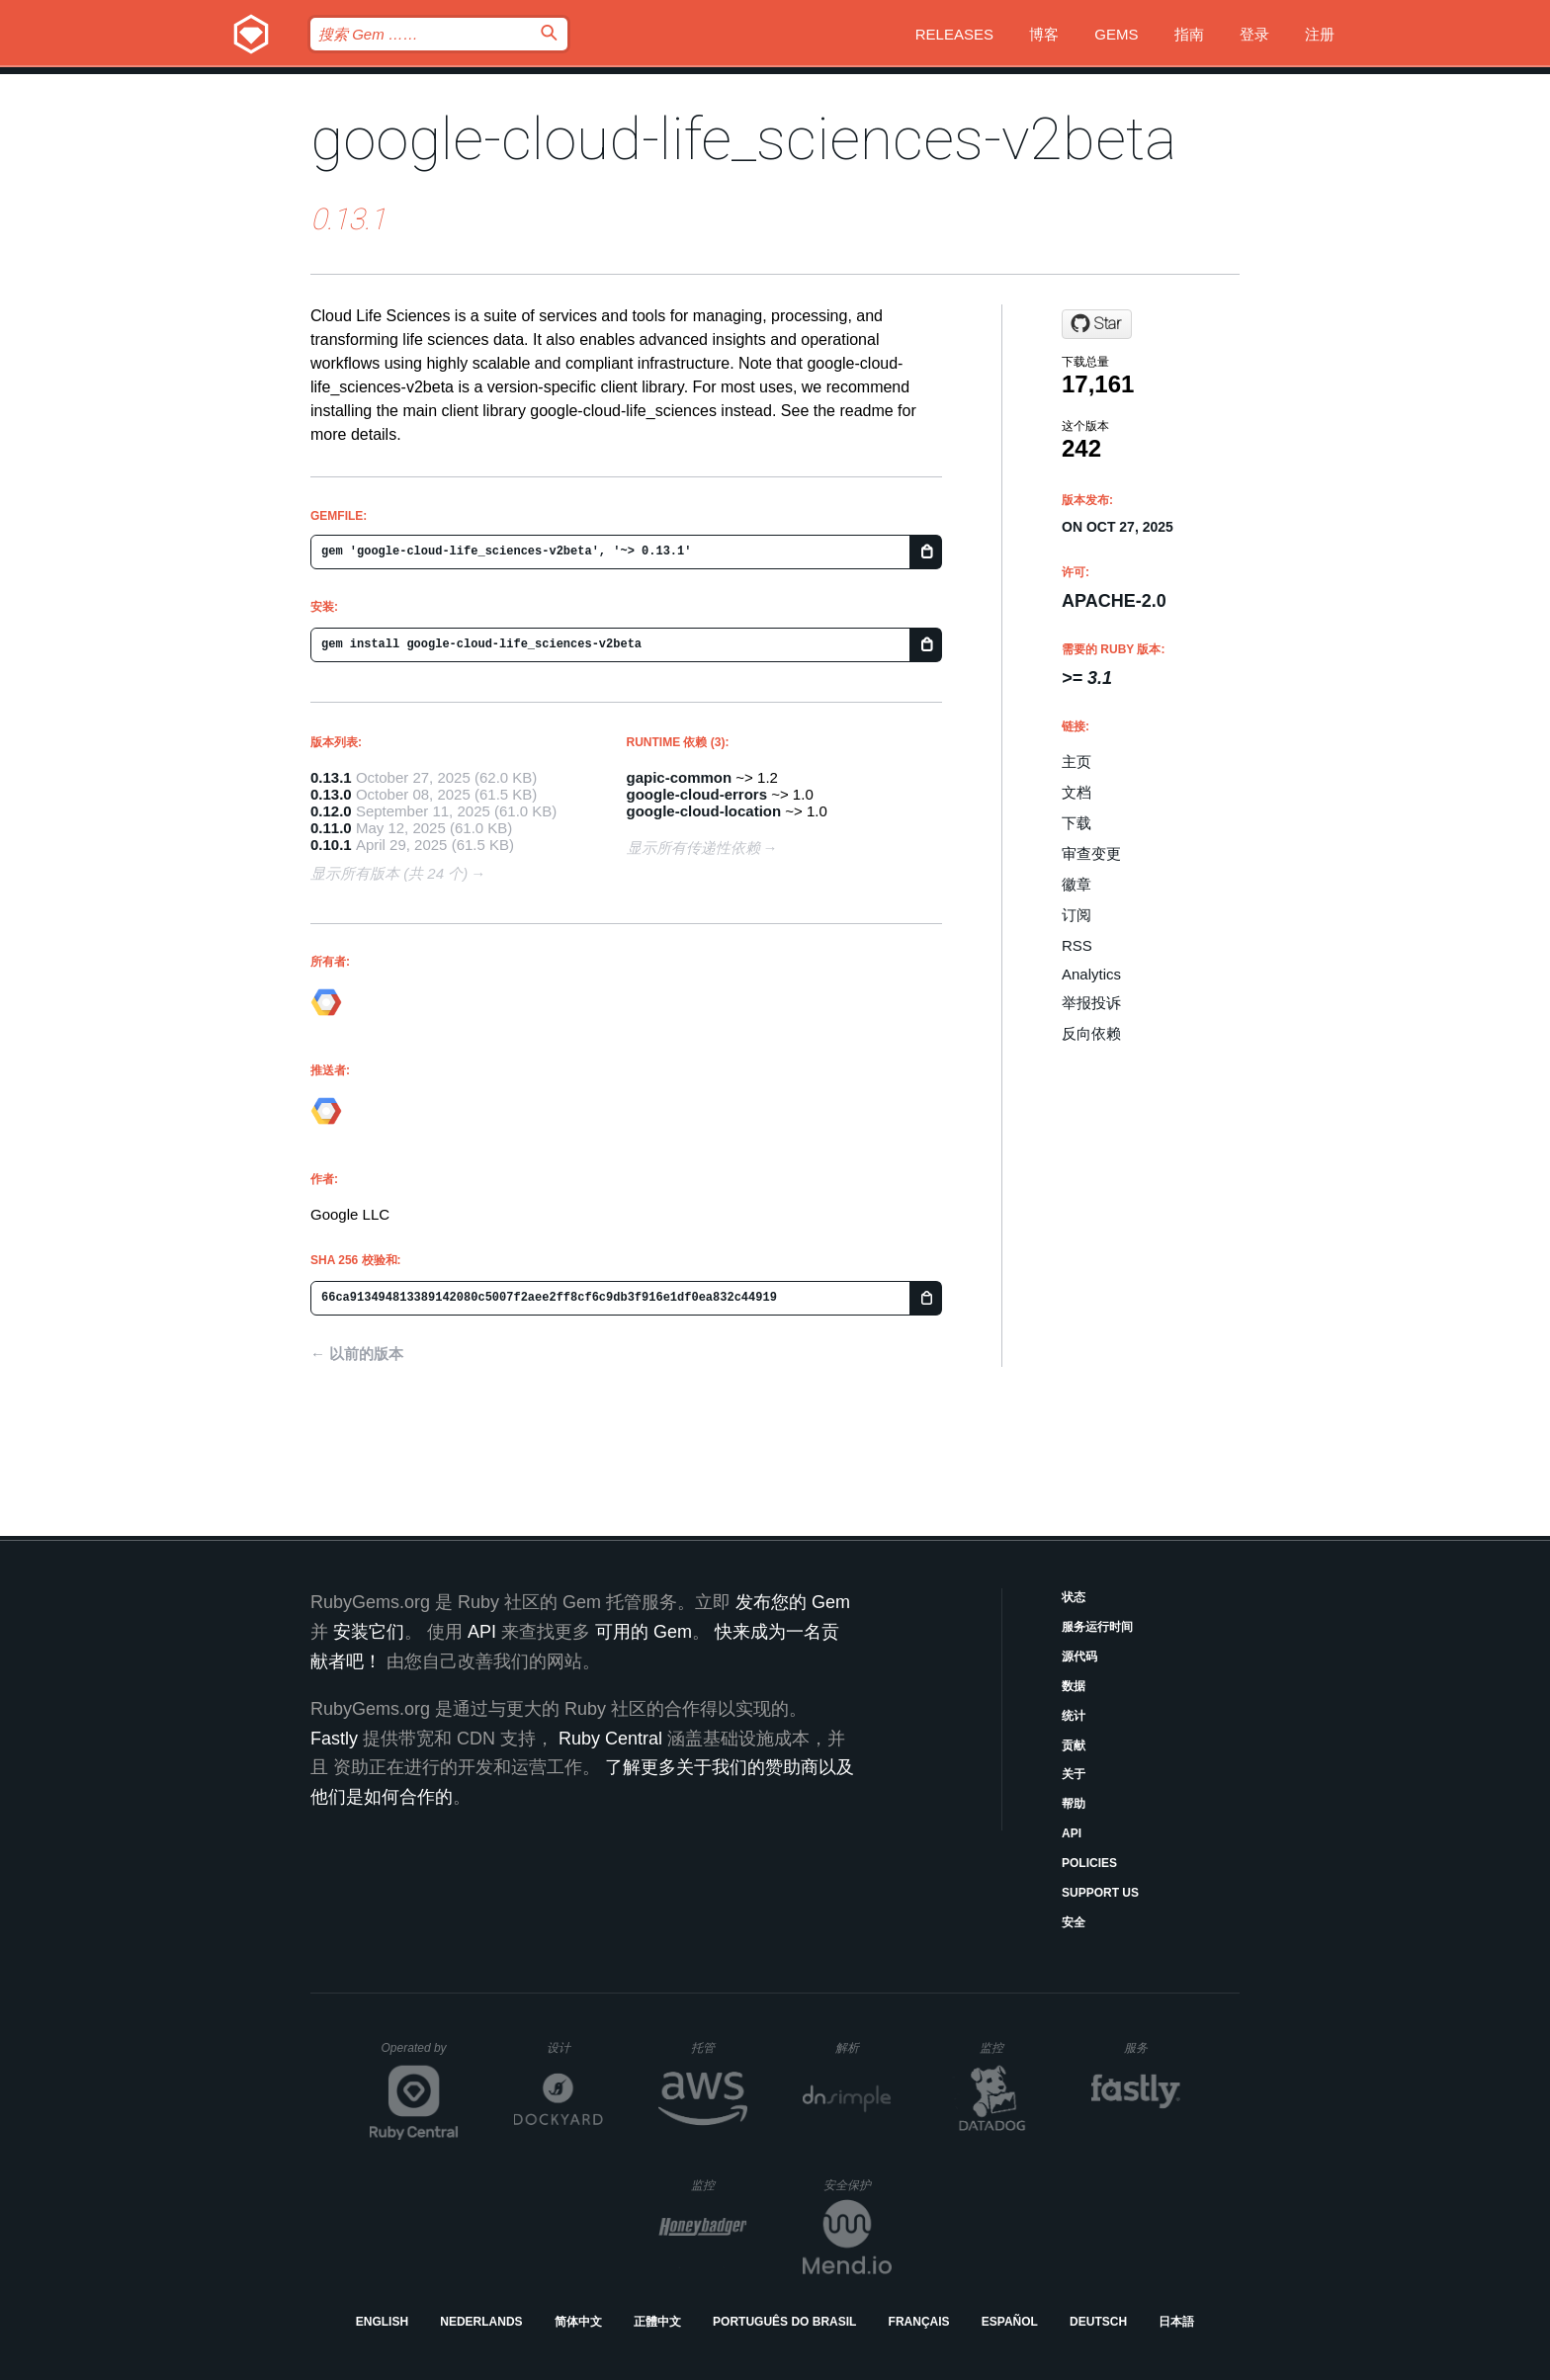 The width and height of the screenshot is (1550, 2380). Describe the element at coordinates (331, 844) in the screenshot. I see `0.10.1` at that location.